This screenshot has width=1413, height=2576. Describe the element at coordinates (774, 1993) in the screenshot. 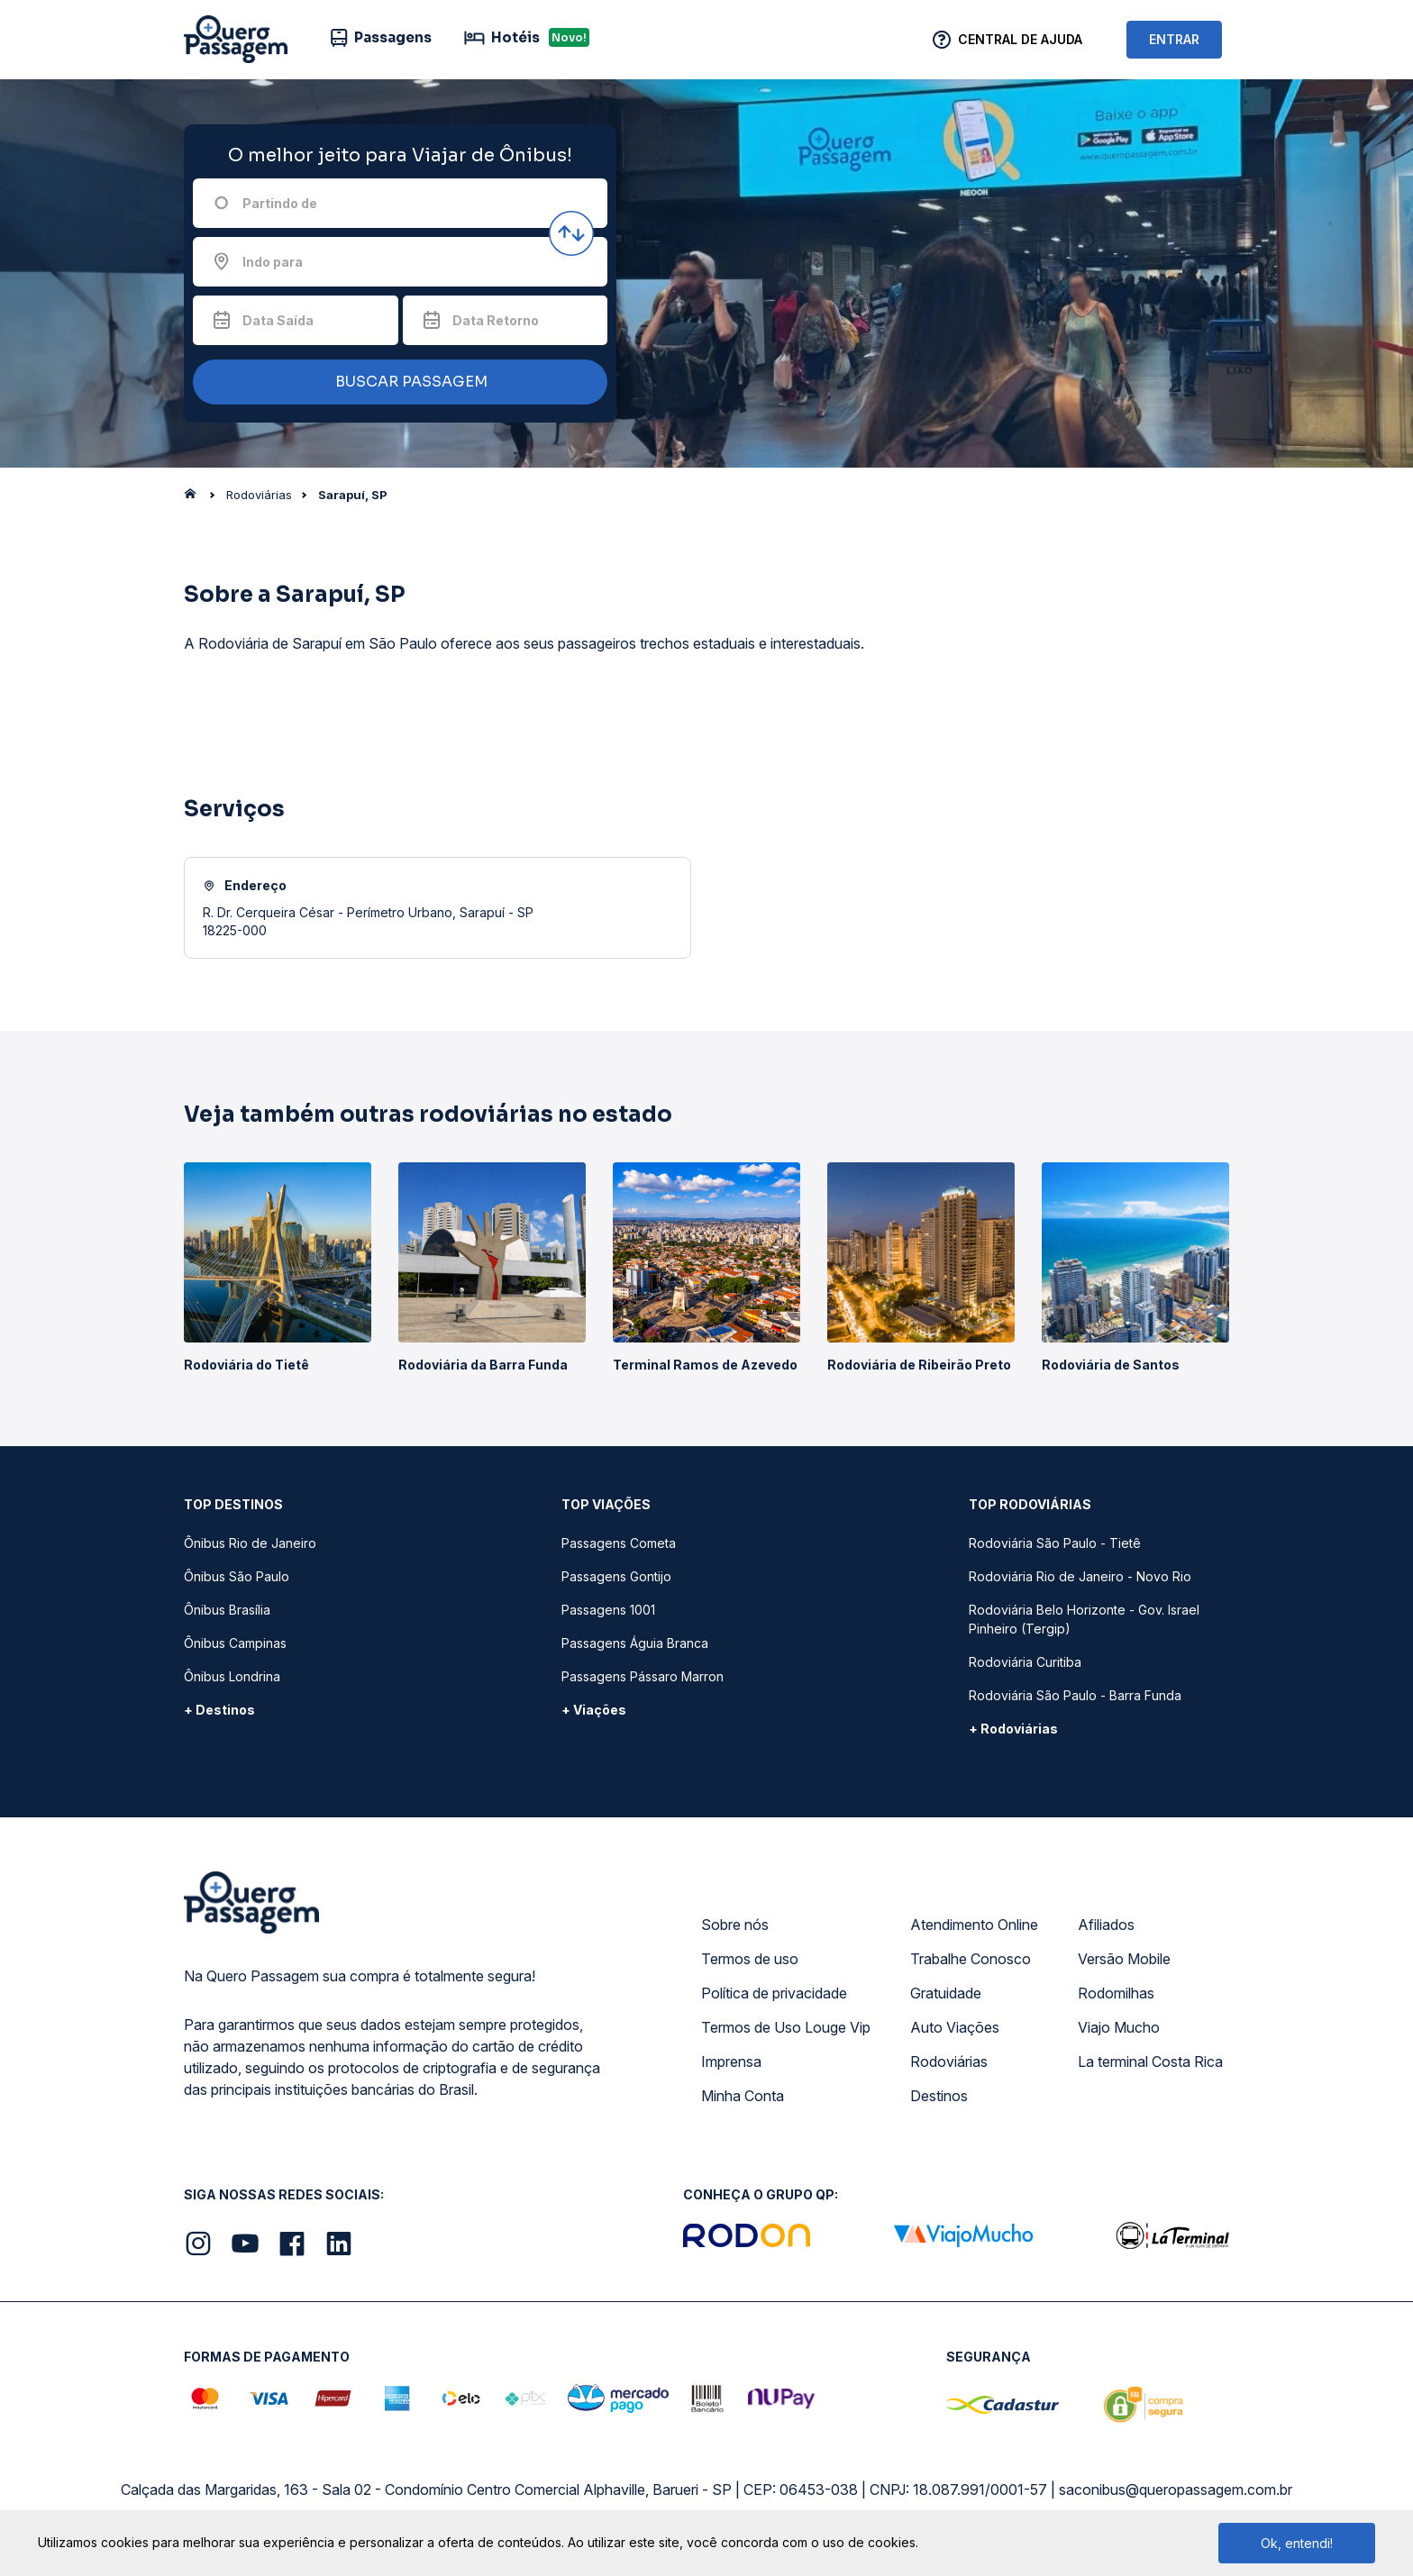

I see `Política de privacidade` at that location.